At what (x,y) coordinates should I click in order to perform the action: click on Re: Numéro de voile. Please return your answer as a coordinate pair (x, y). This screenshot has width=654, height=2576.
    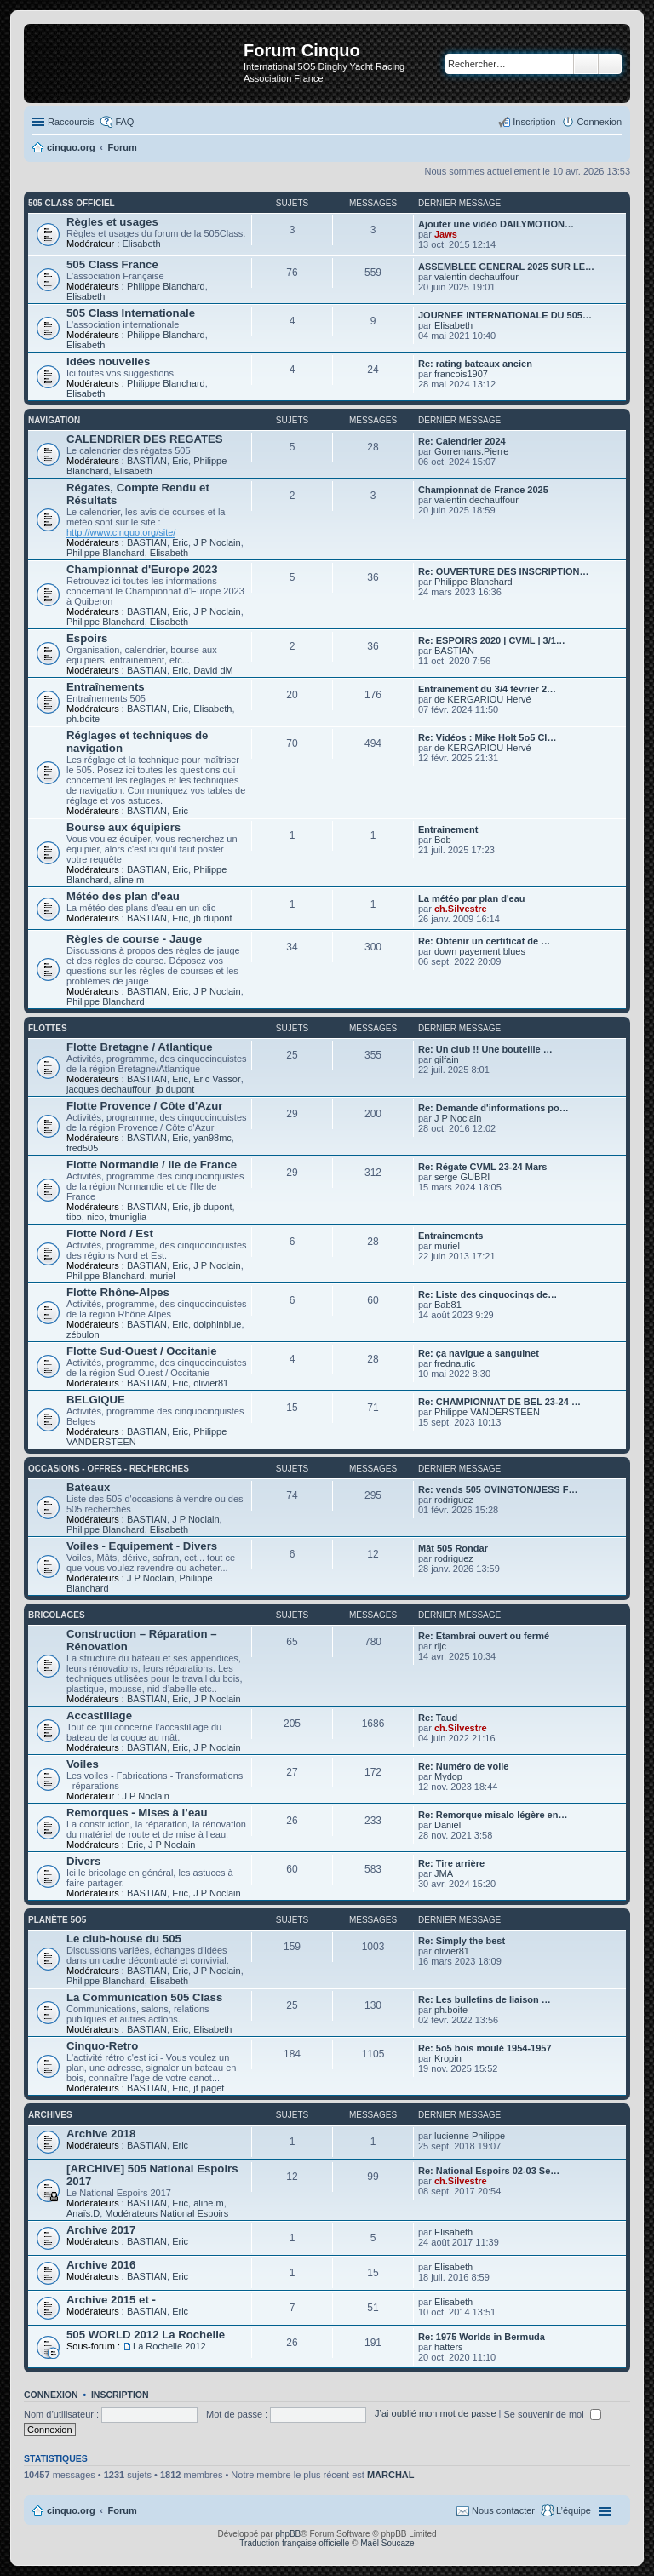
    Looking at the image, I should click on (463, 1766).